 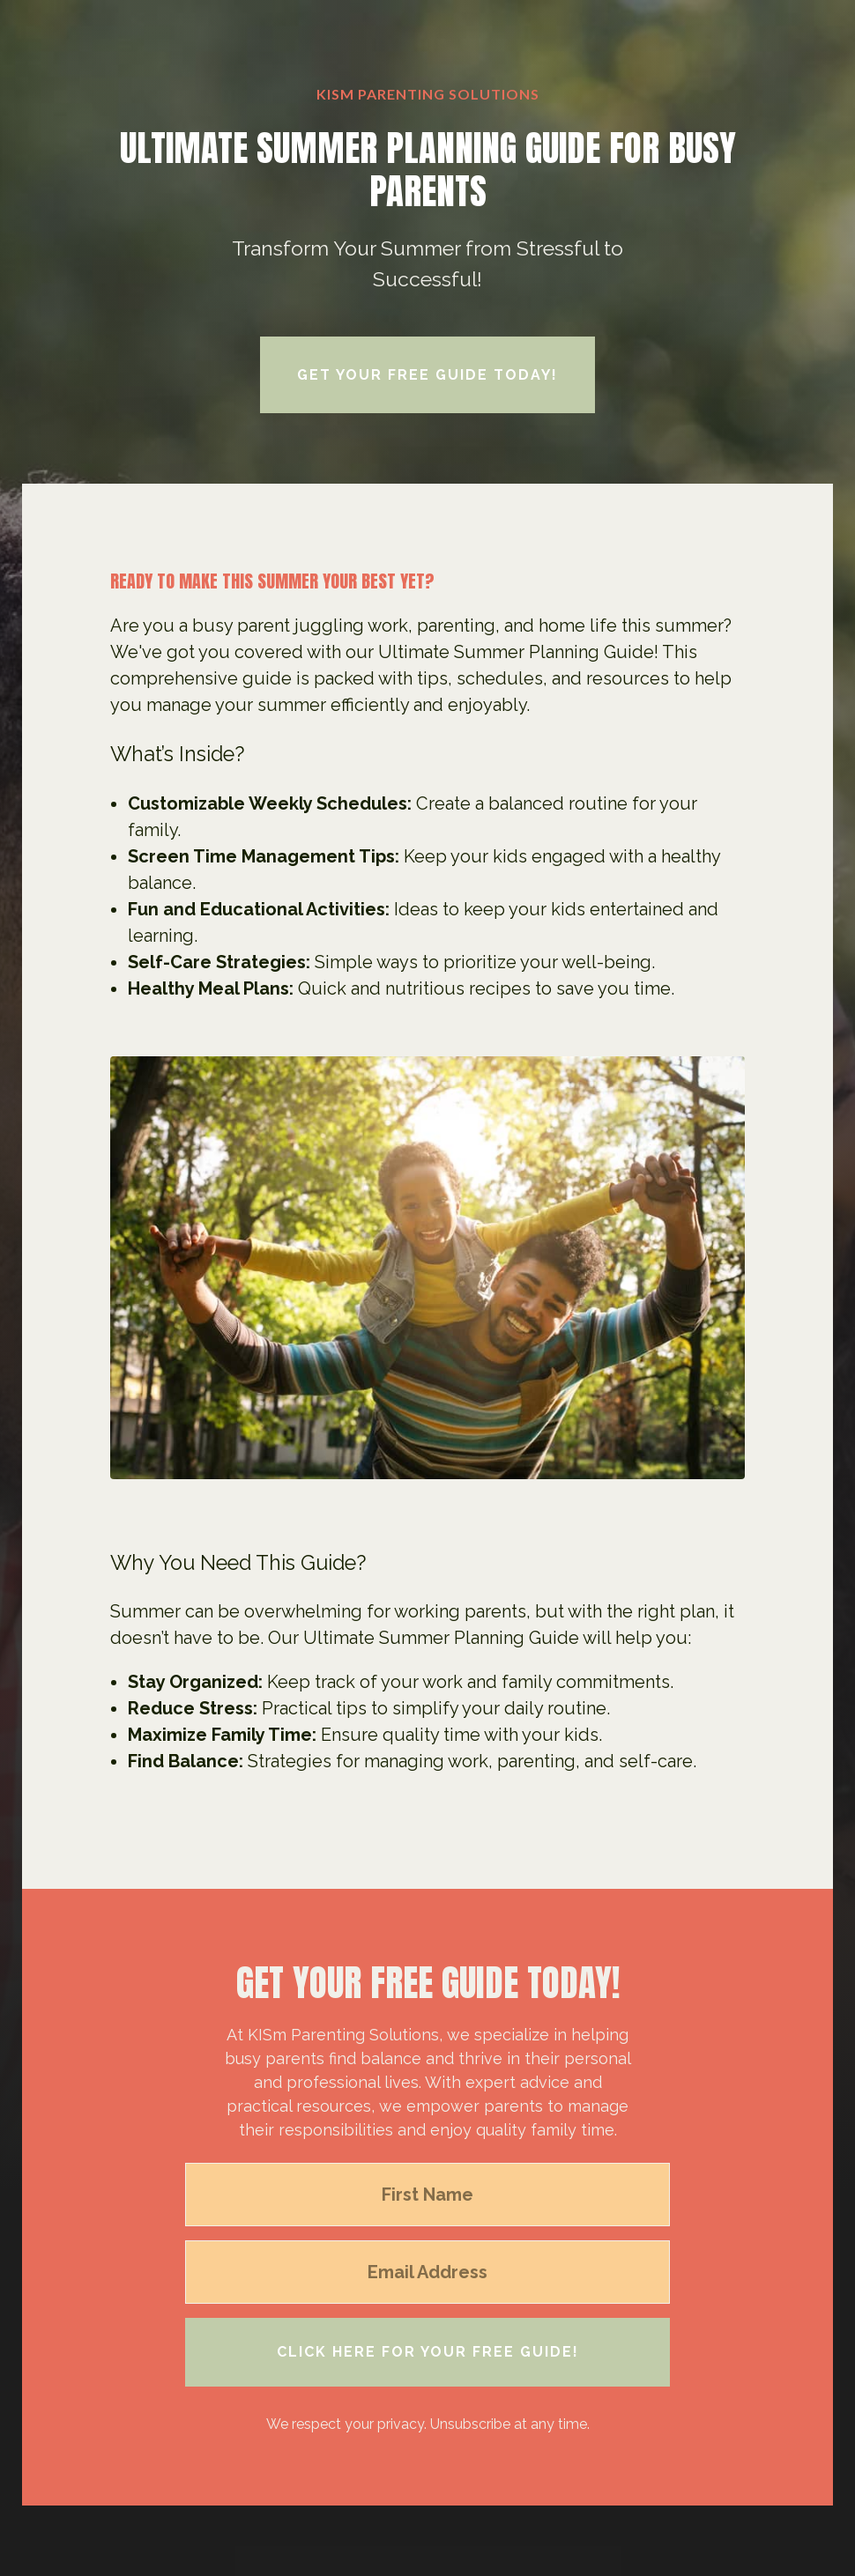 I want to click on [First Name], so click(x=427, y=2194).